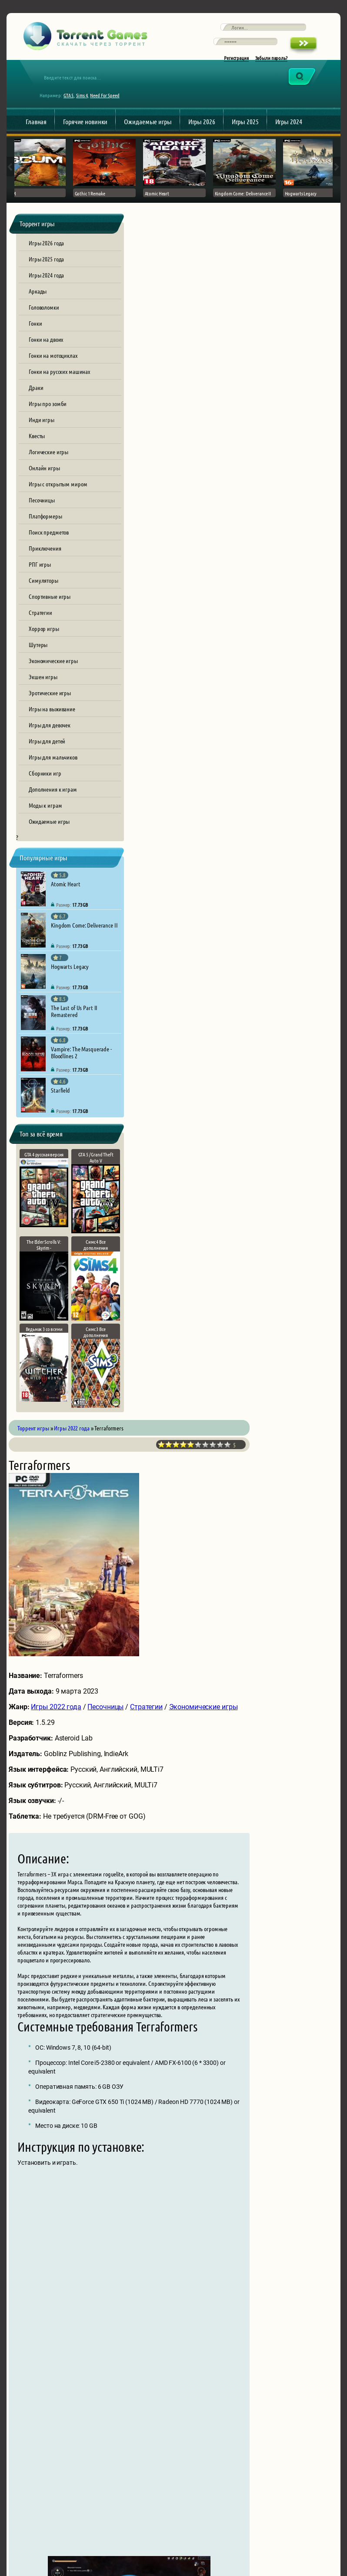  What do you see at coordinates (236, 66) in the screenshot?
I see `Регистрация` at bounding box center [236, 66].